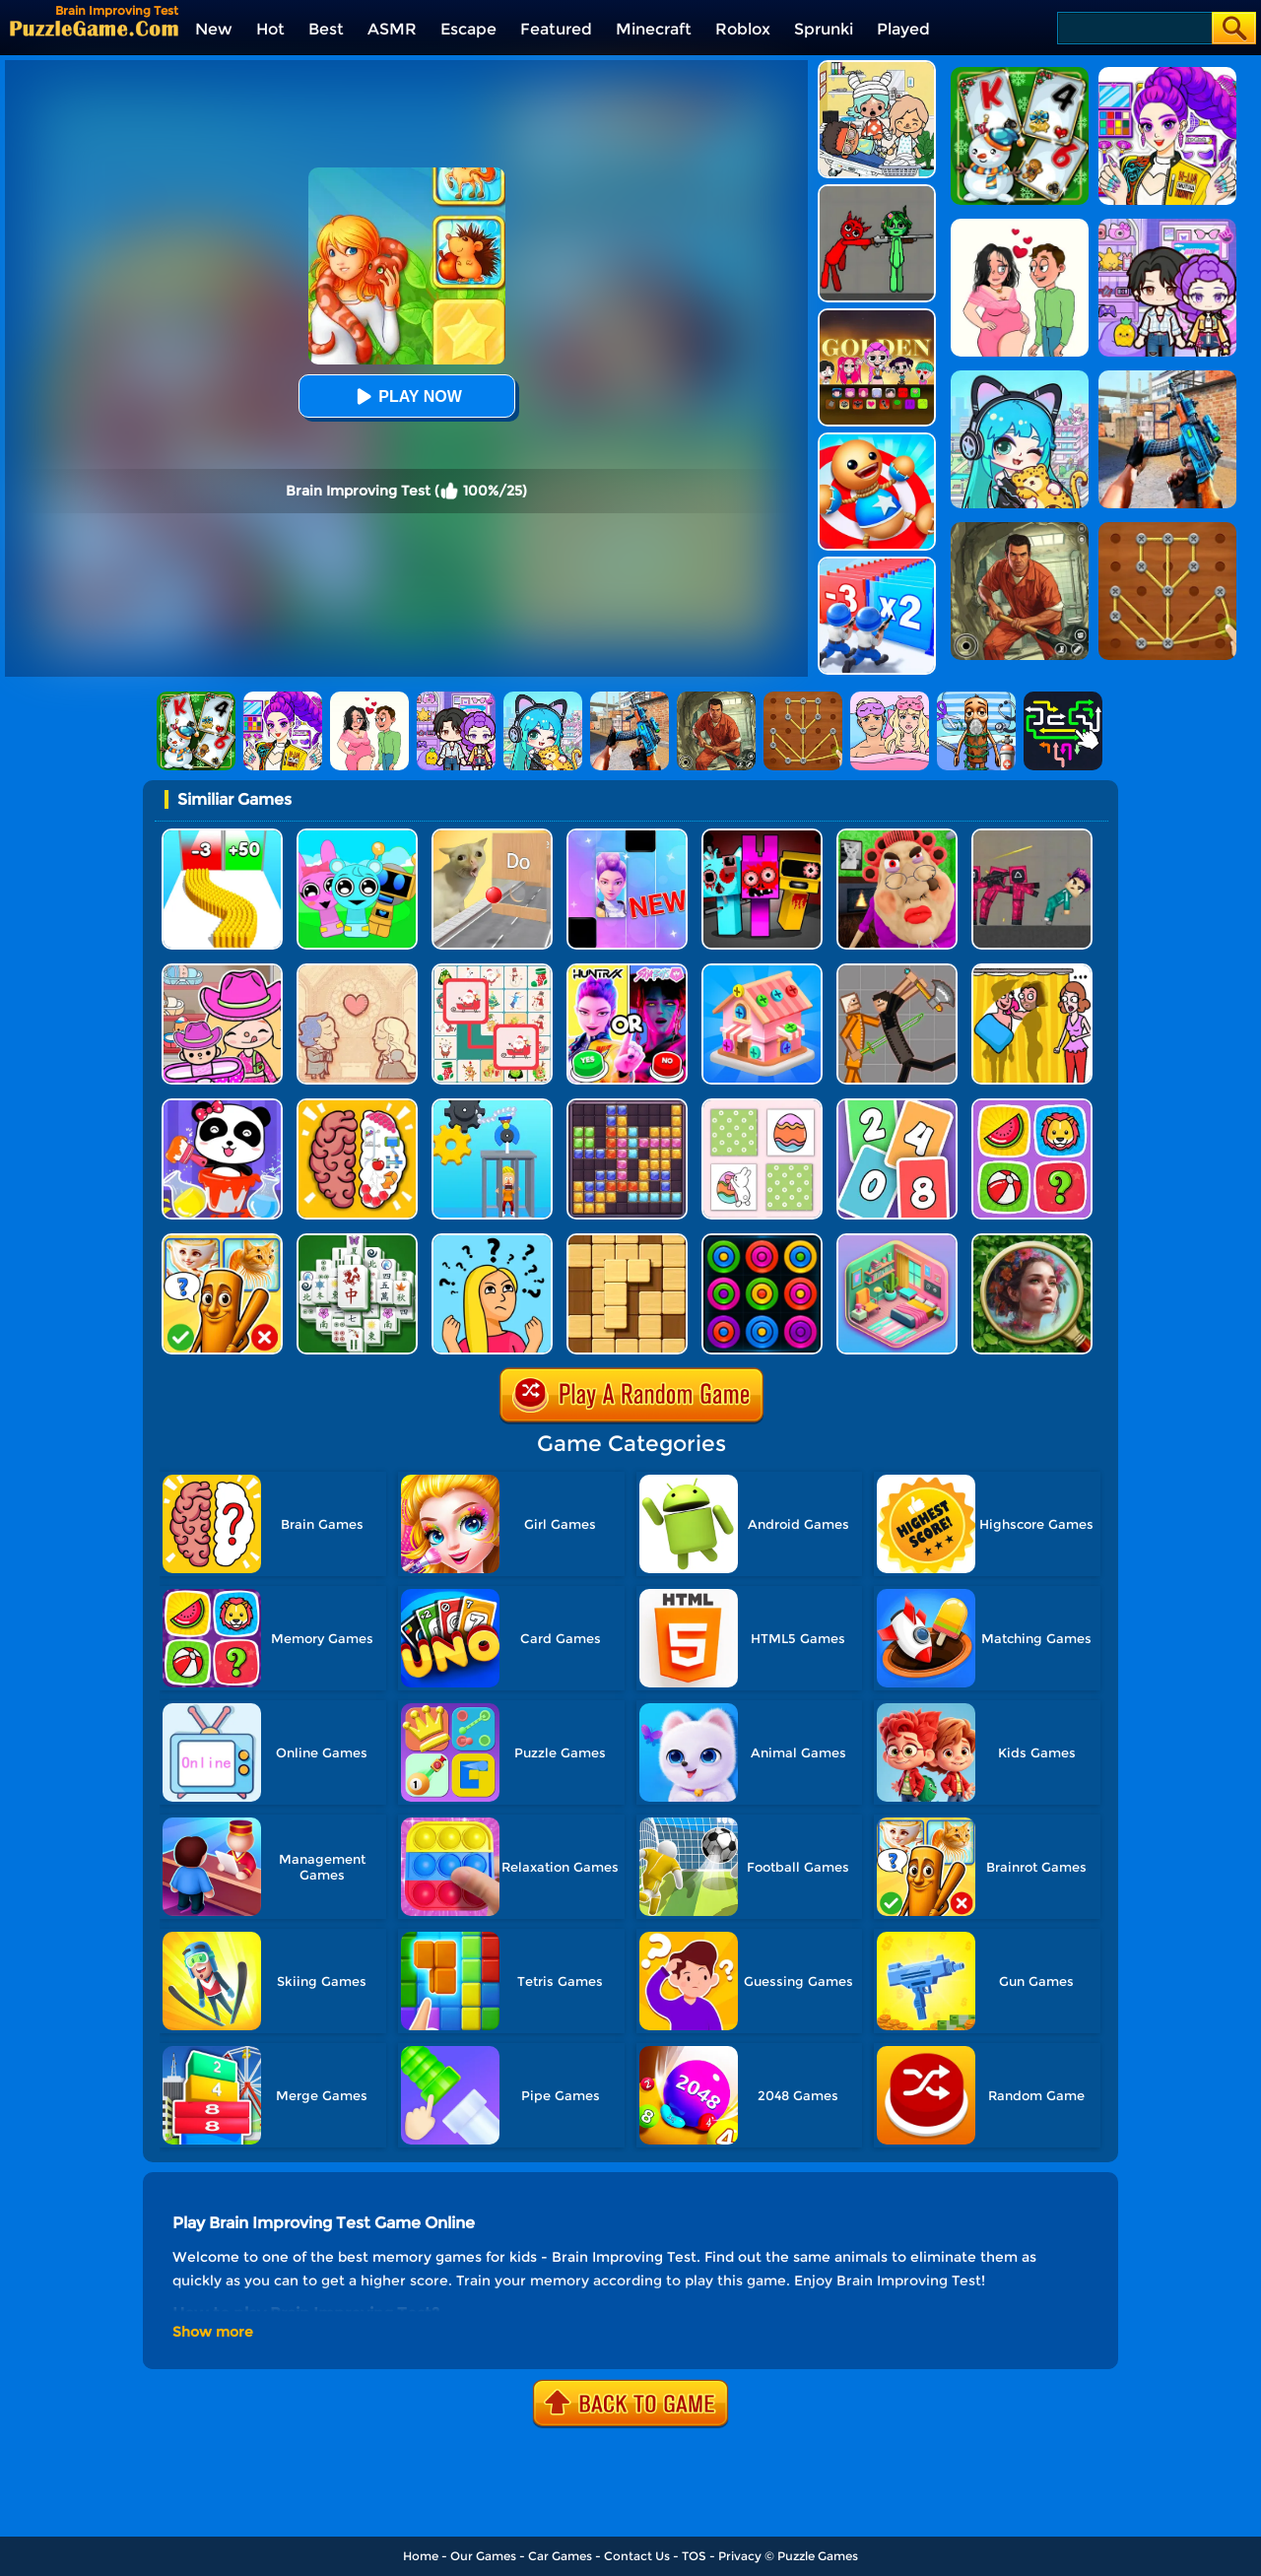  I want to click on Car Games, so click(560, 2555).